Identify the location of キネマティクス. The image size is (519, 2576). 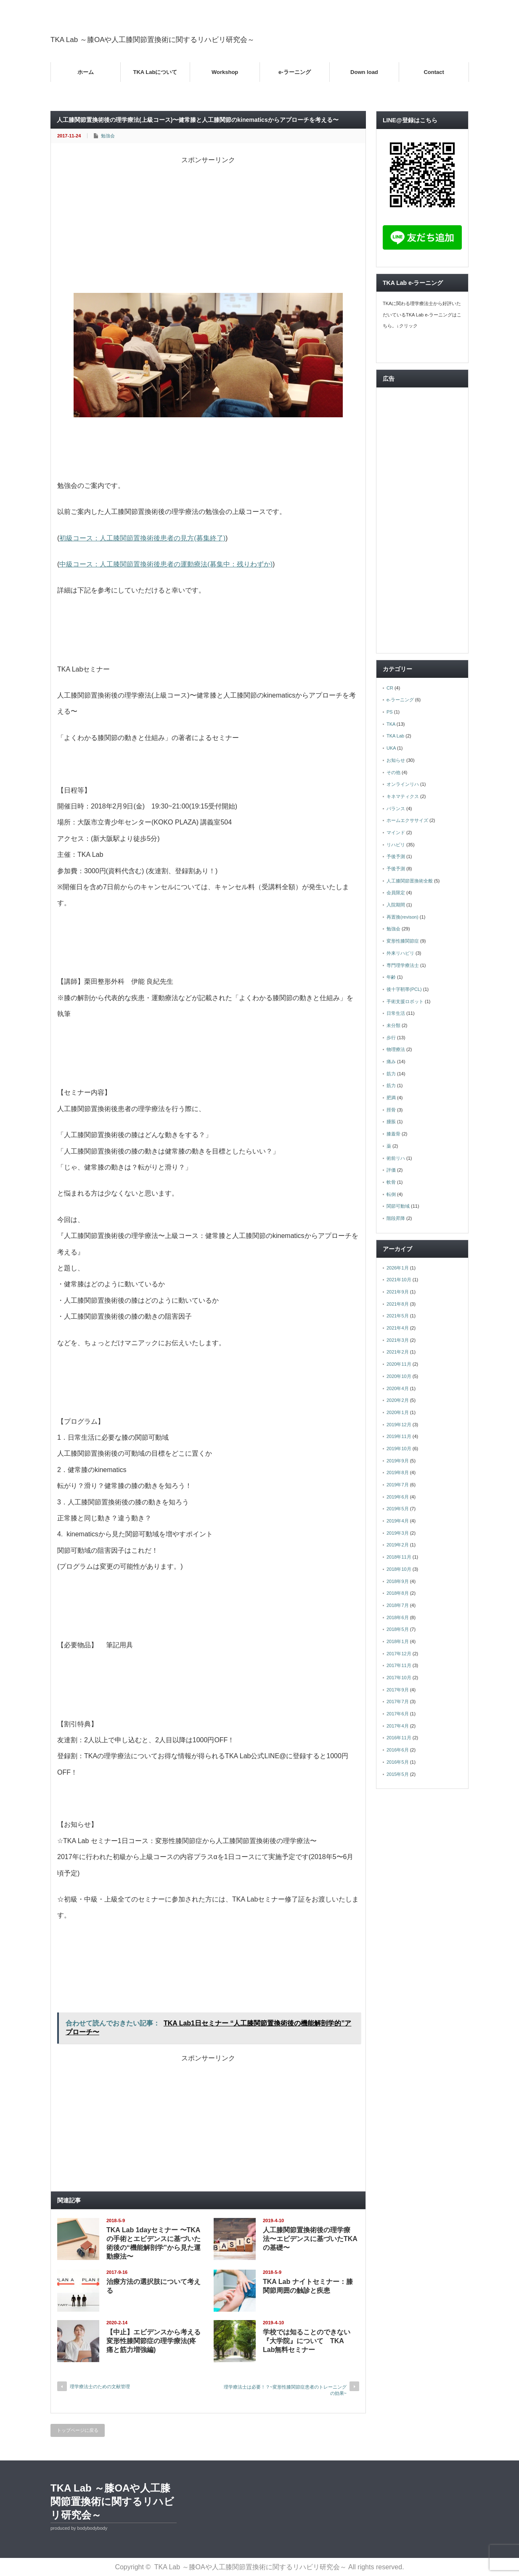
(403, 796).